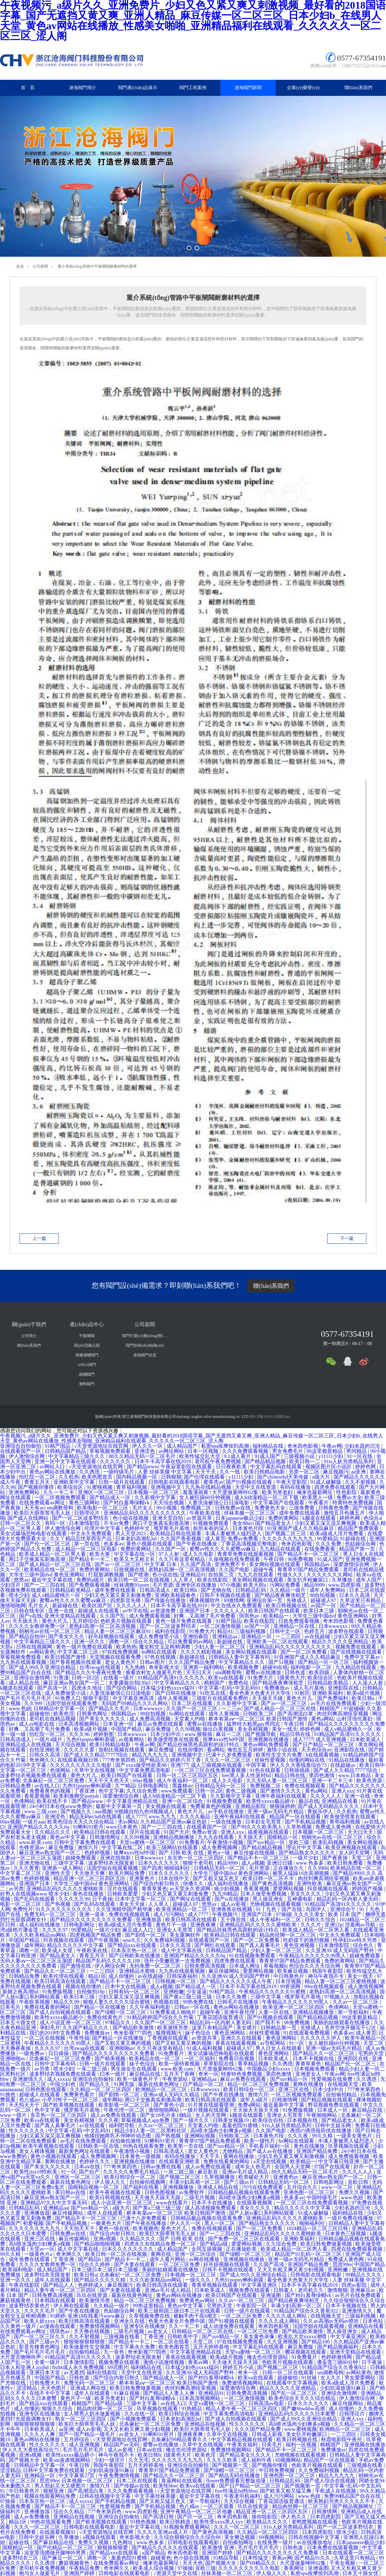  I want to click on www.四虎影视, so click(345, 1585).